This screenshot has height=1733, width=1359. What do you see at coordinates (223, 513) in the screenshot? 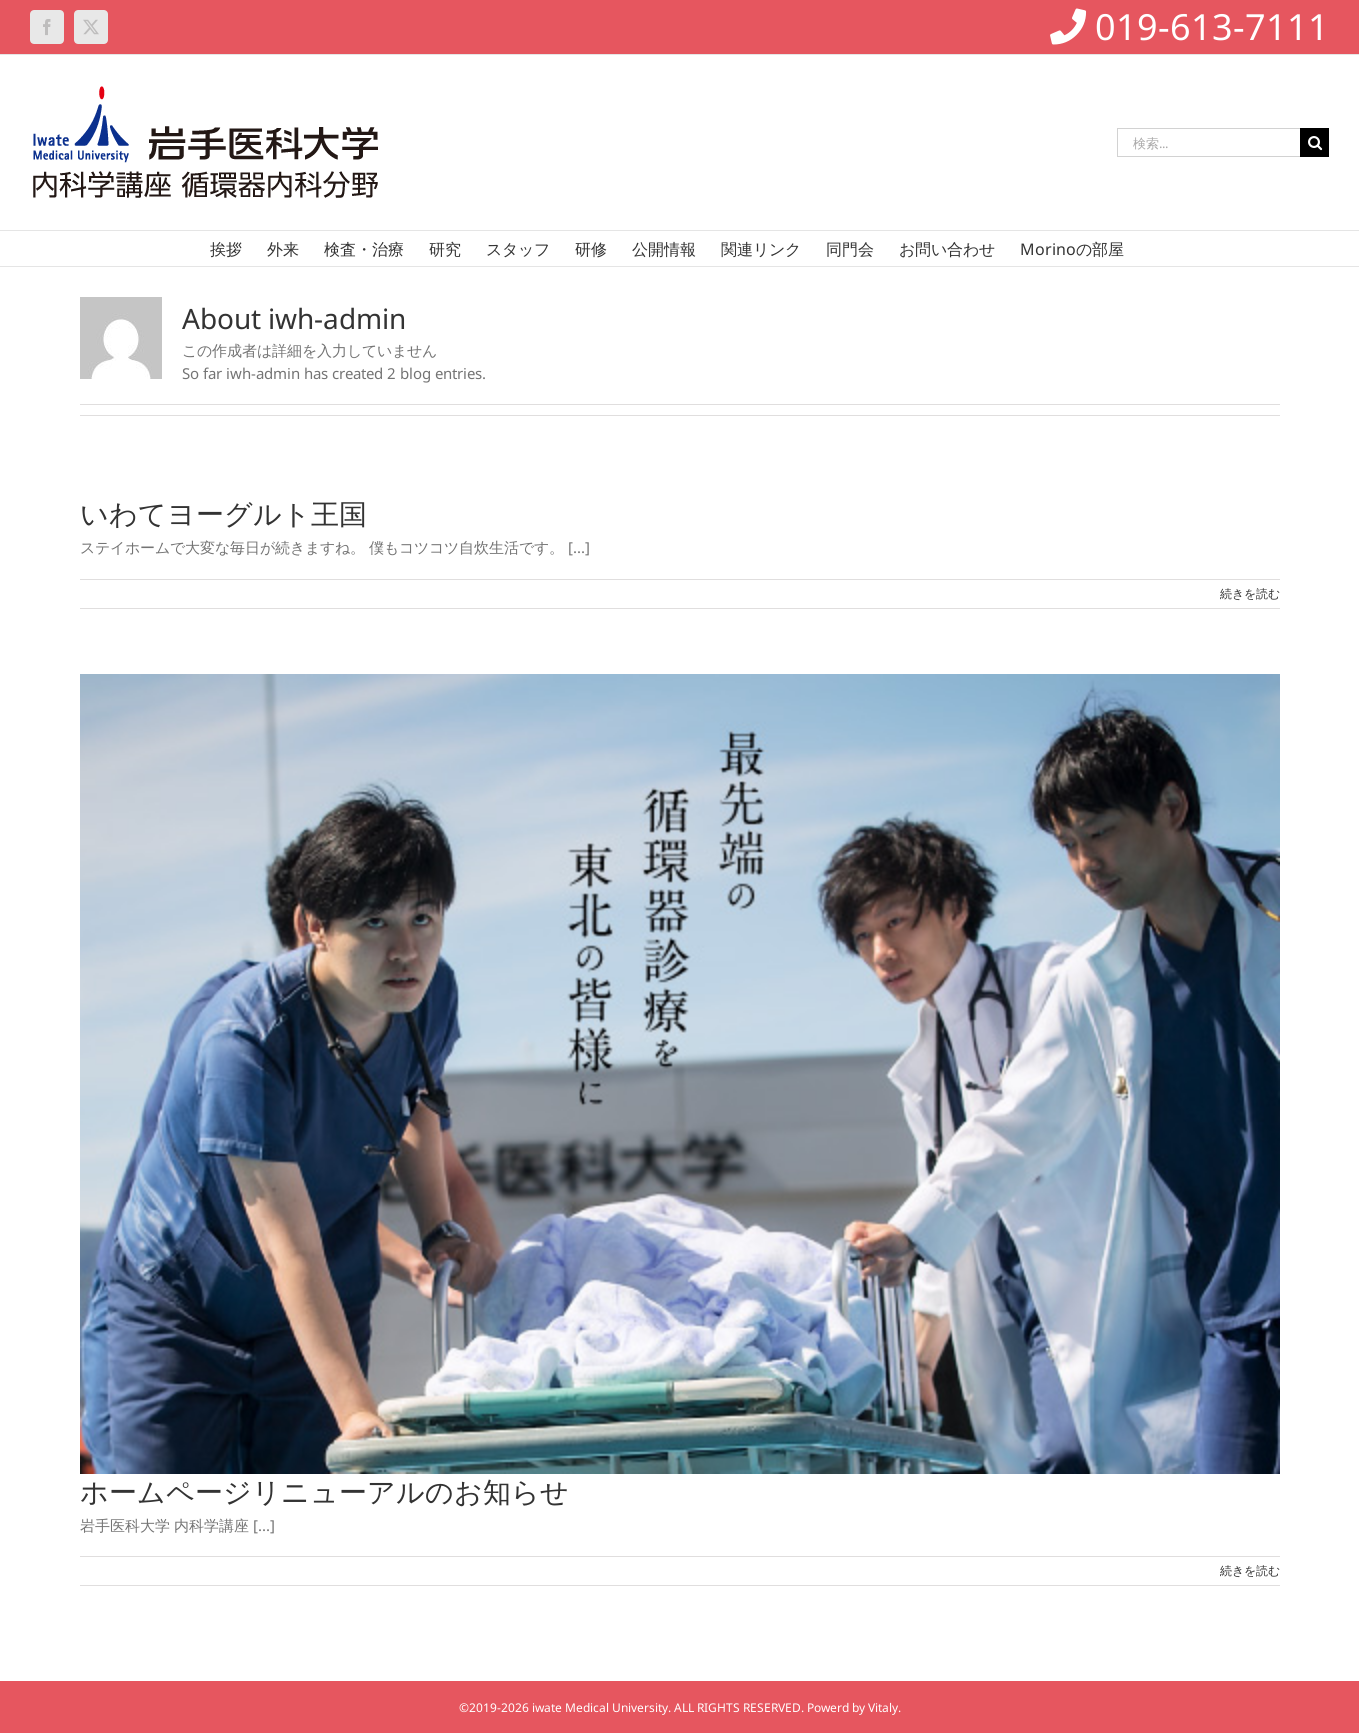
I see `いわてヨーグルト王国` at bounding box center [223, 513].